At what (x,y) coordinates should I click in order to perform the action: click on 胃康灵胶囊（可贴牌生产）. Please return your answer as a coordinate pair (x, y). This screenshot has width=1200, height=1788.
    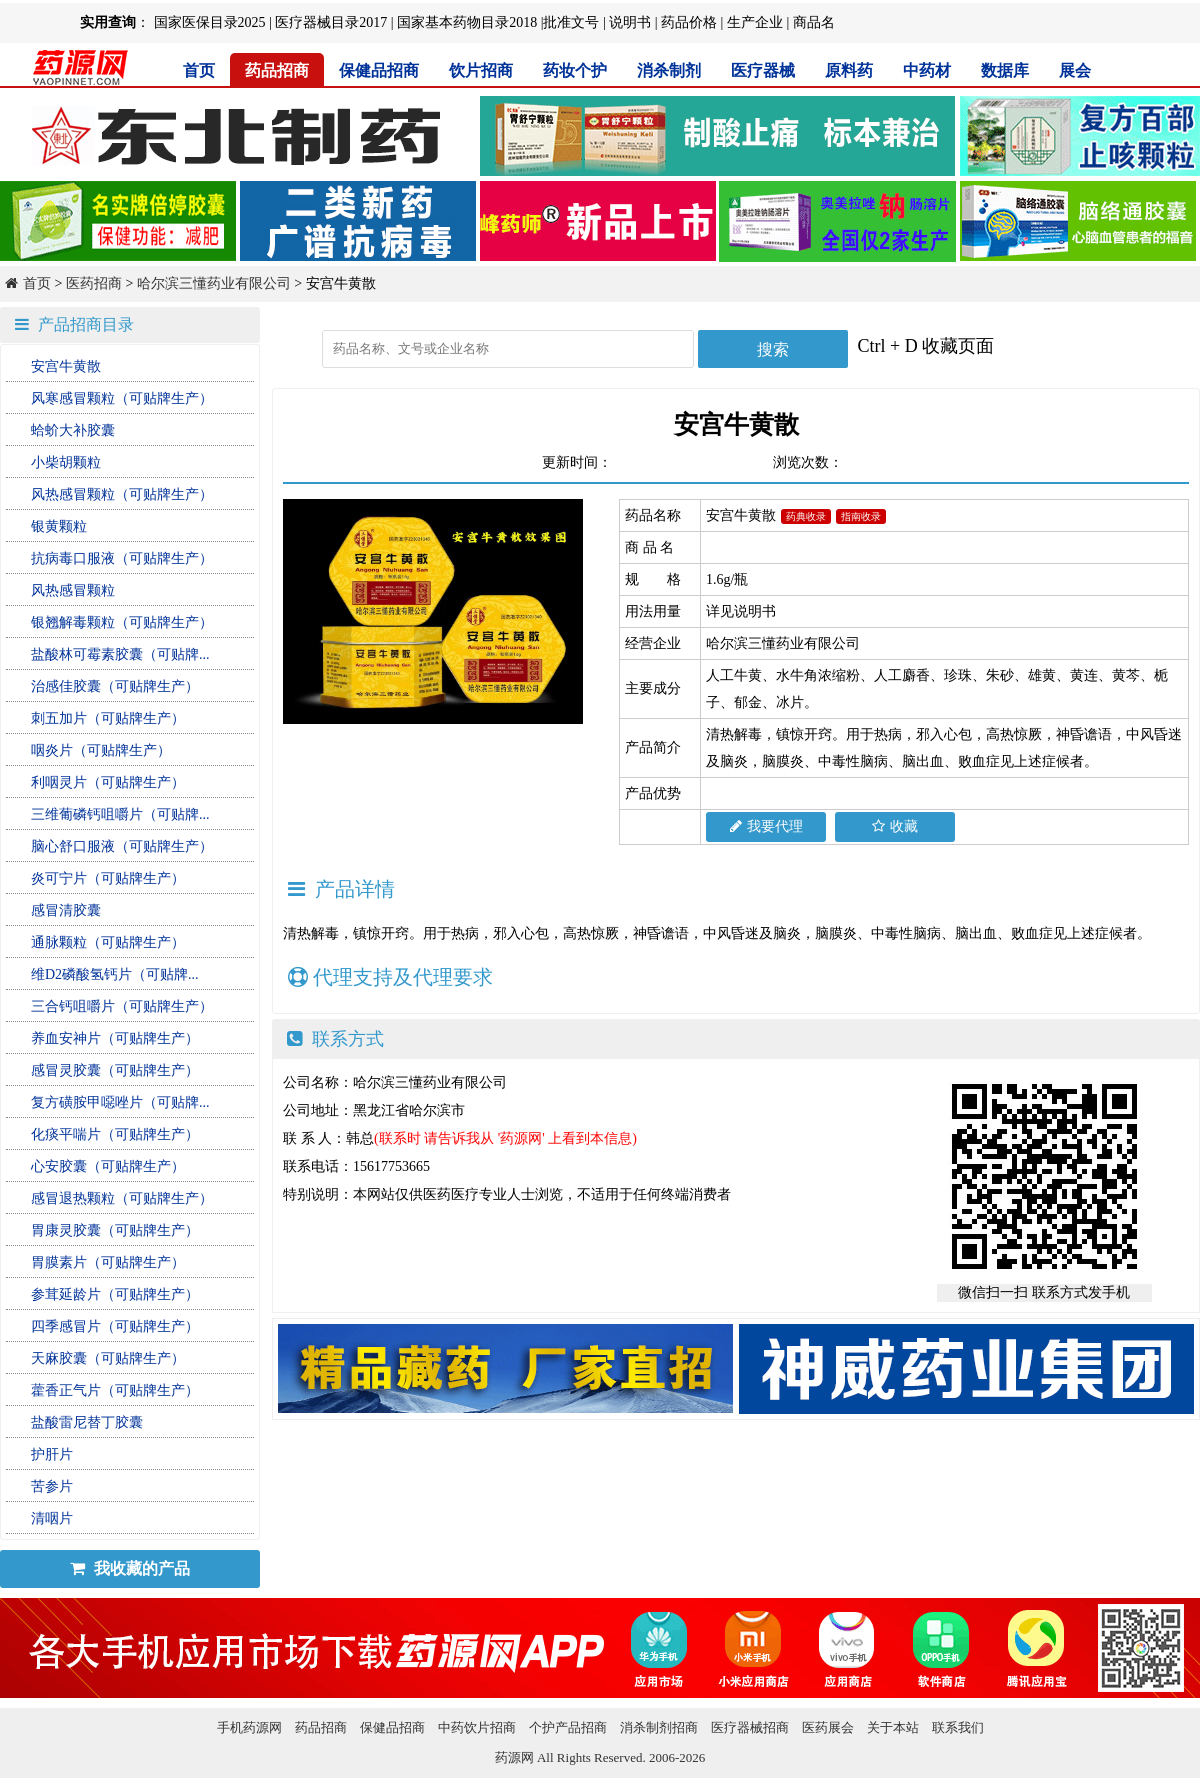
    Looking at the image, I should click on (115, 1230).